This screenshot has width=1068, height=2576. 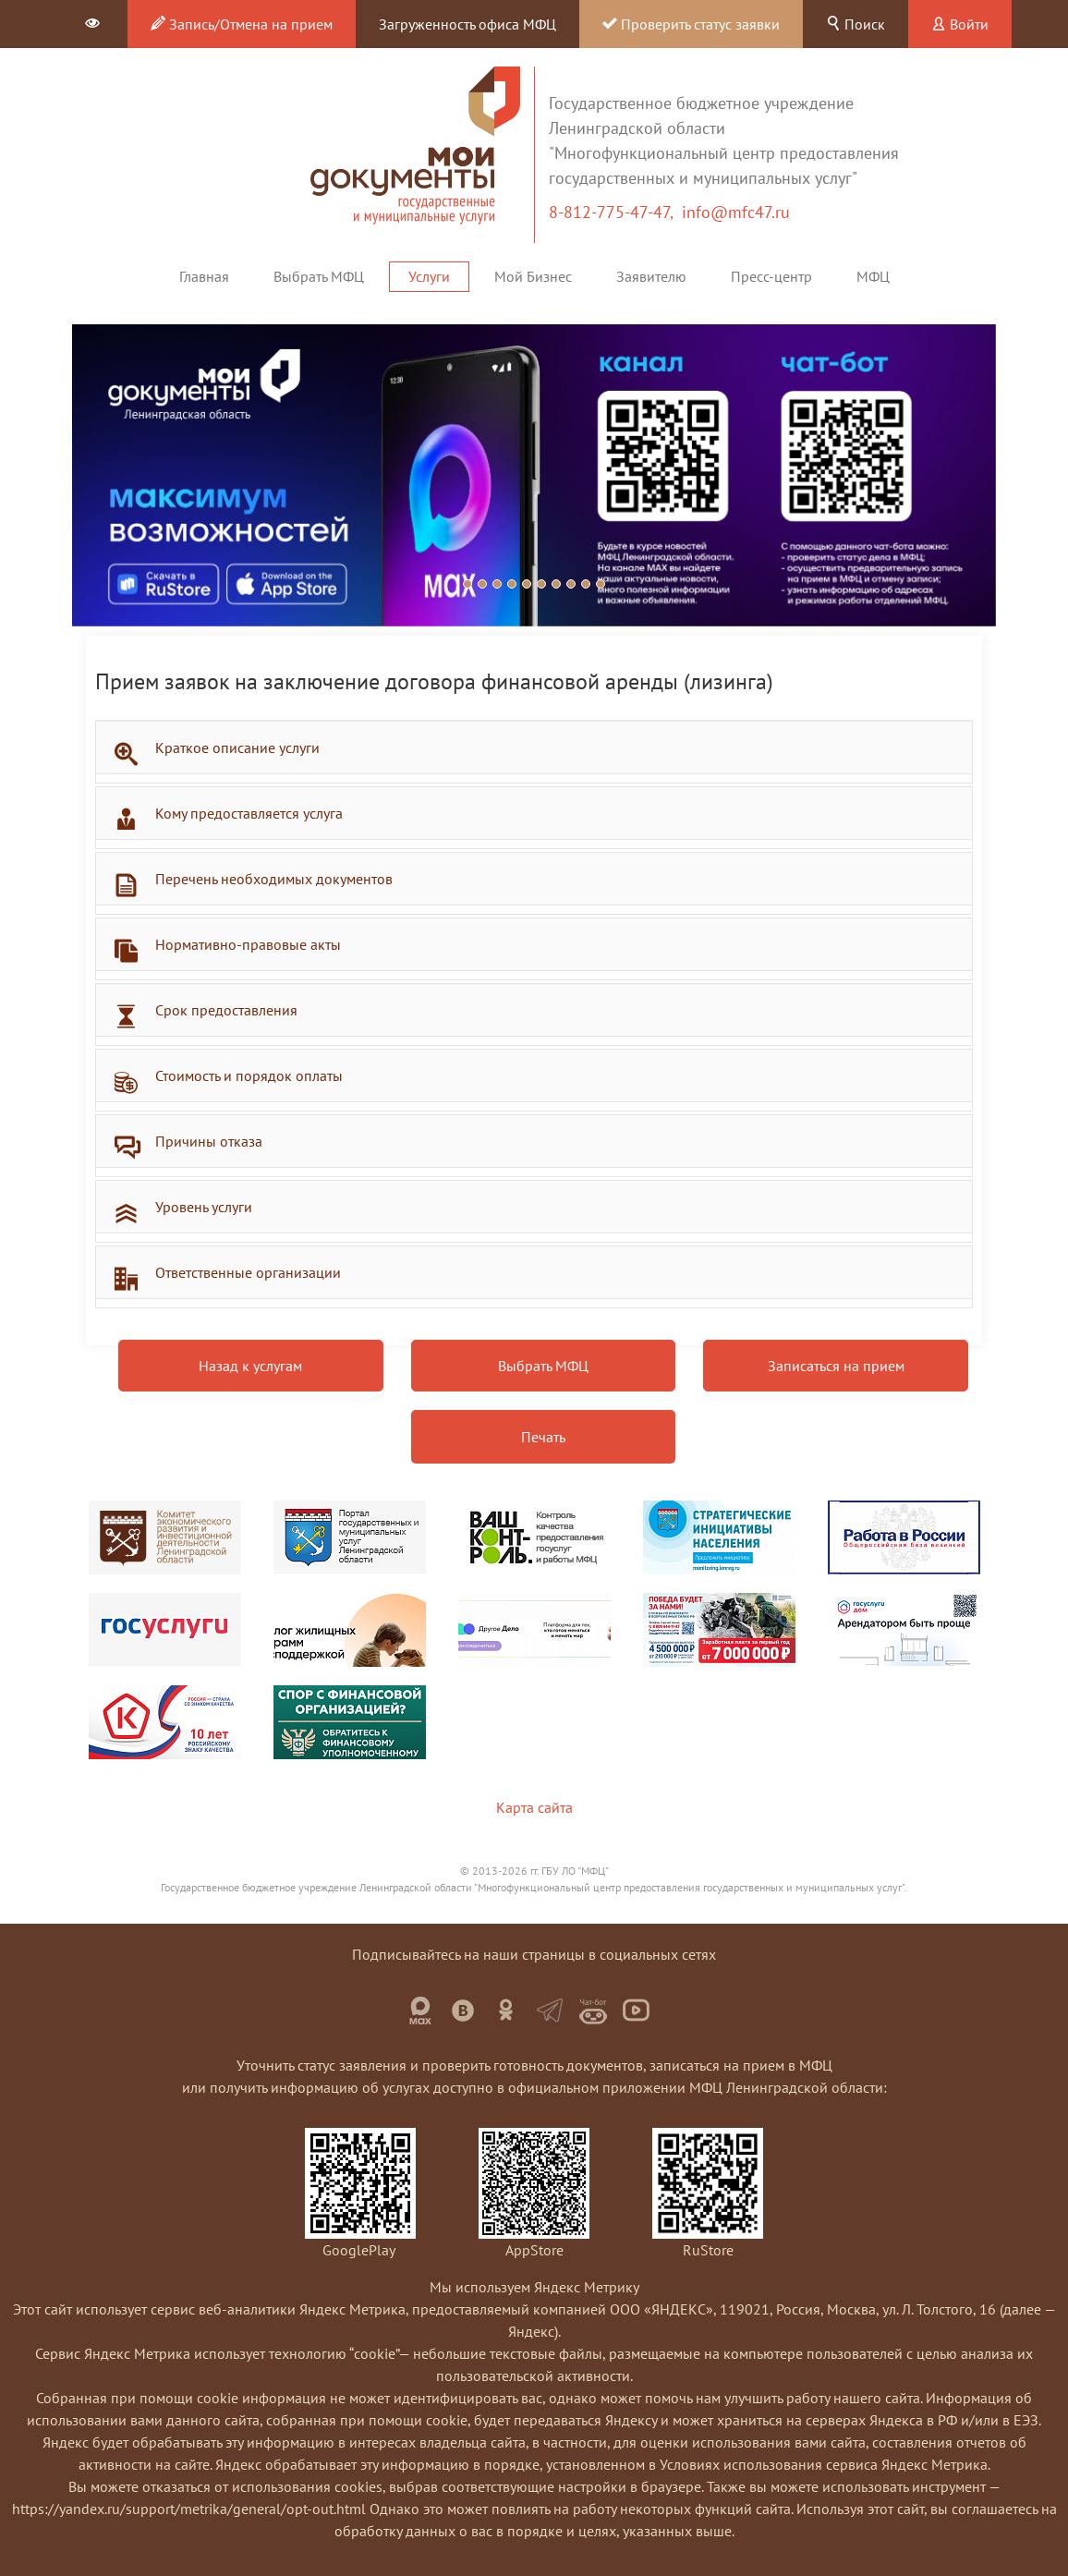 What do you see at coordinates (651, 276) in the screenshot?
I see `Заявителю` at bounding box center [651, 276].